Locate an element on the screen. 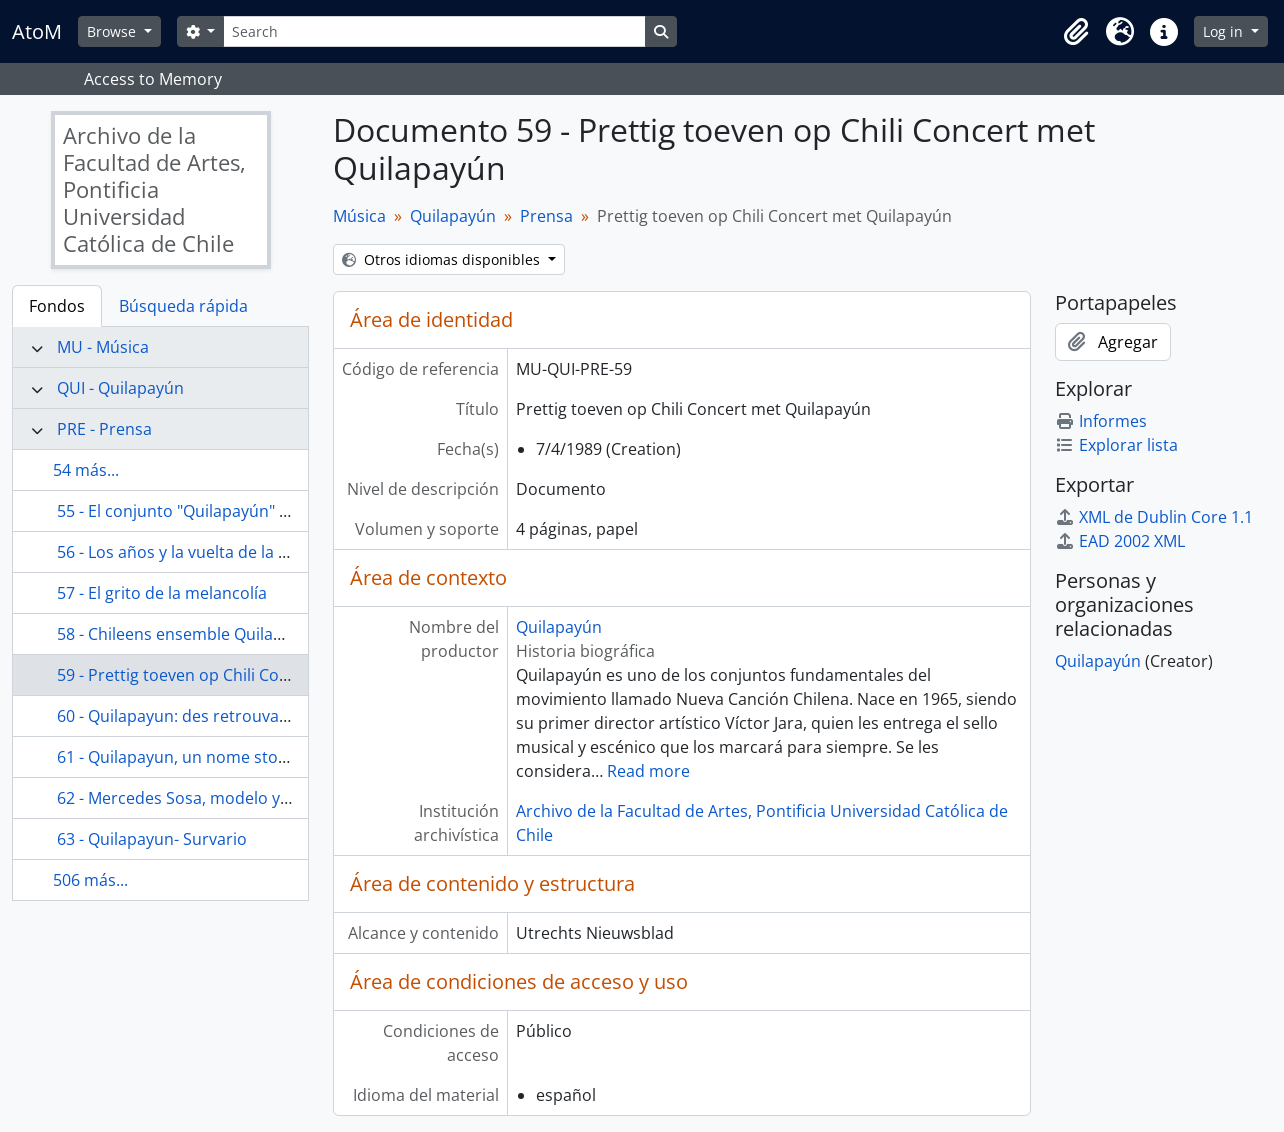  57 - El grito de la melancolía is located at coordinates (162, 593).